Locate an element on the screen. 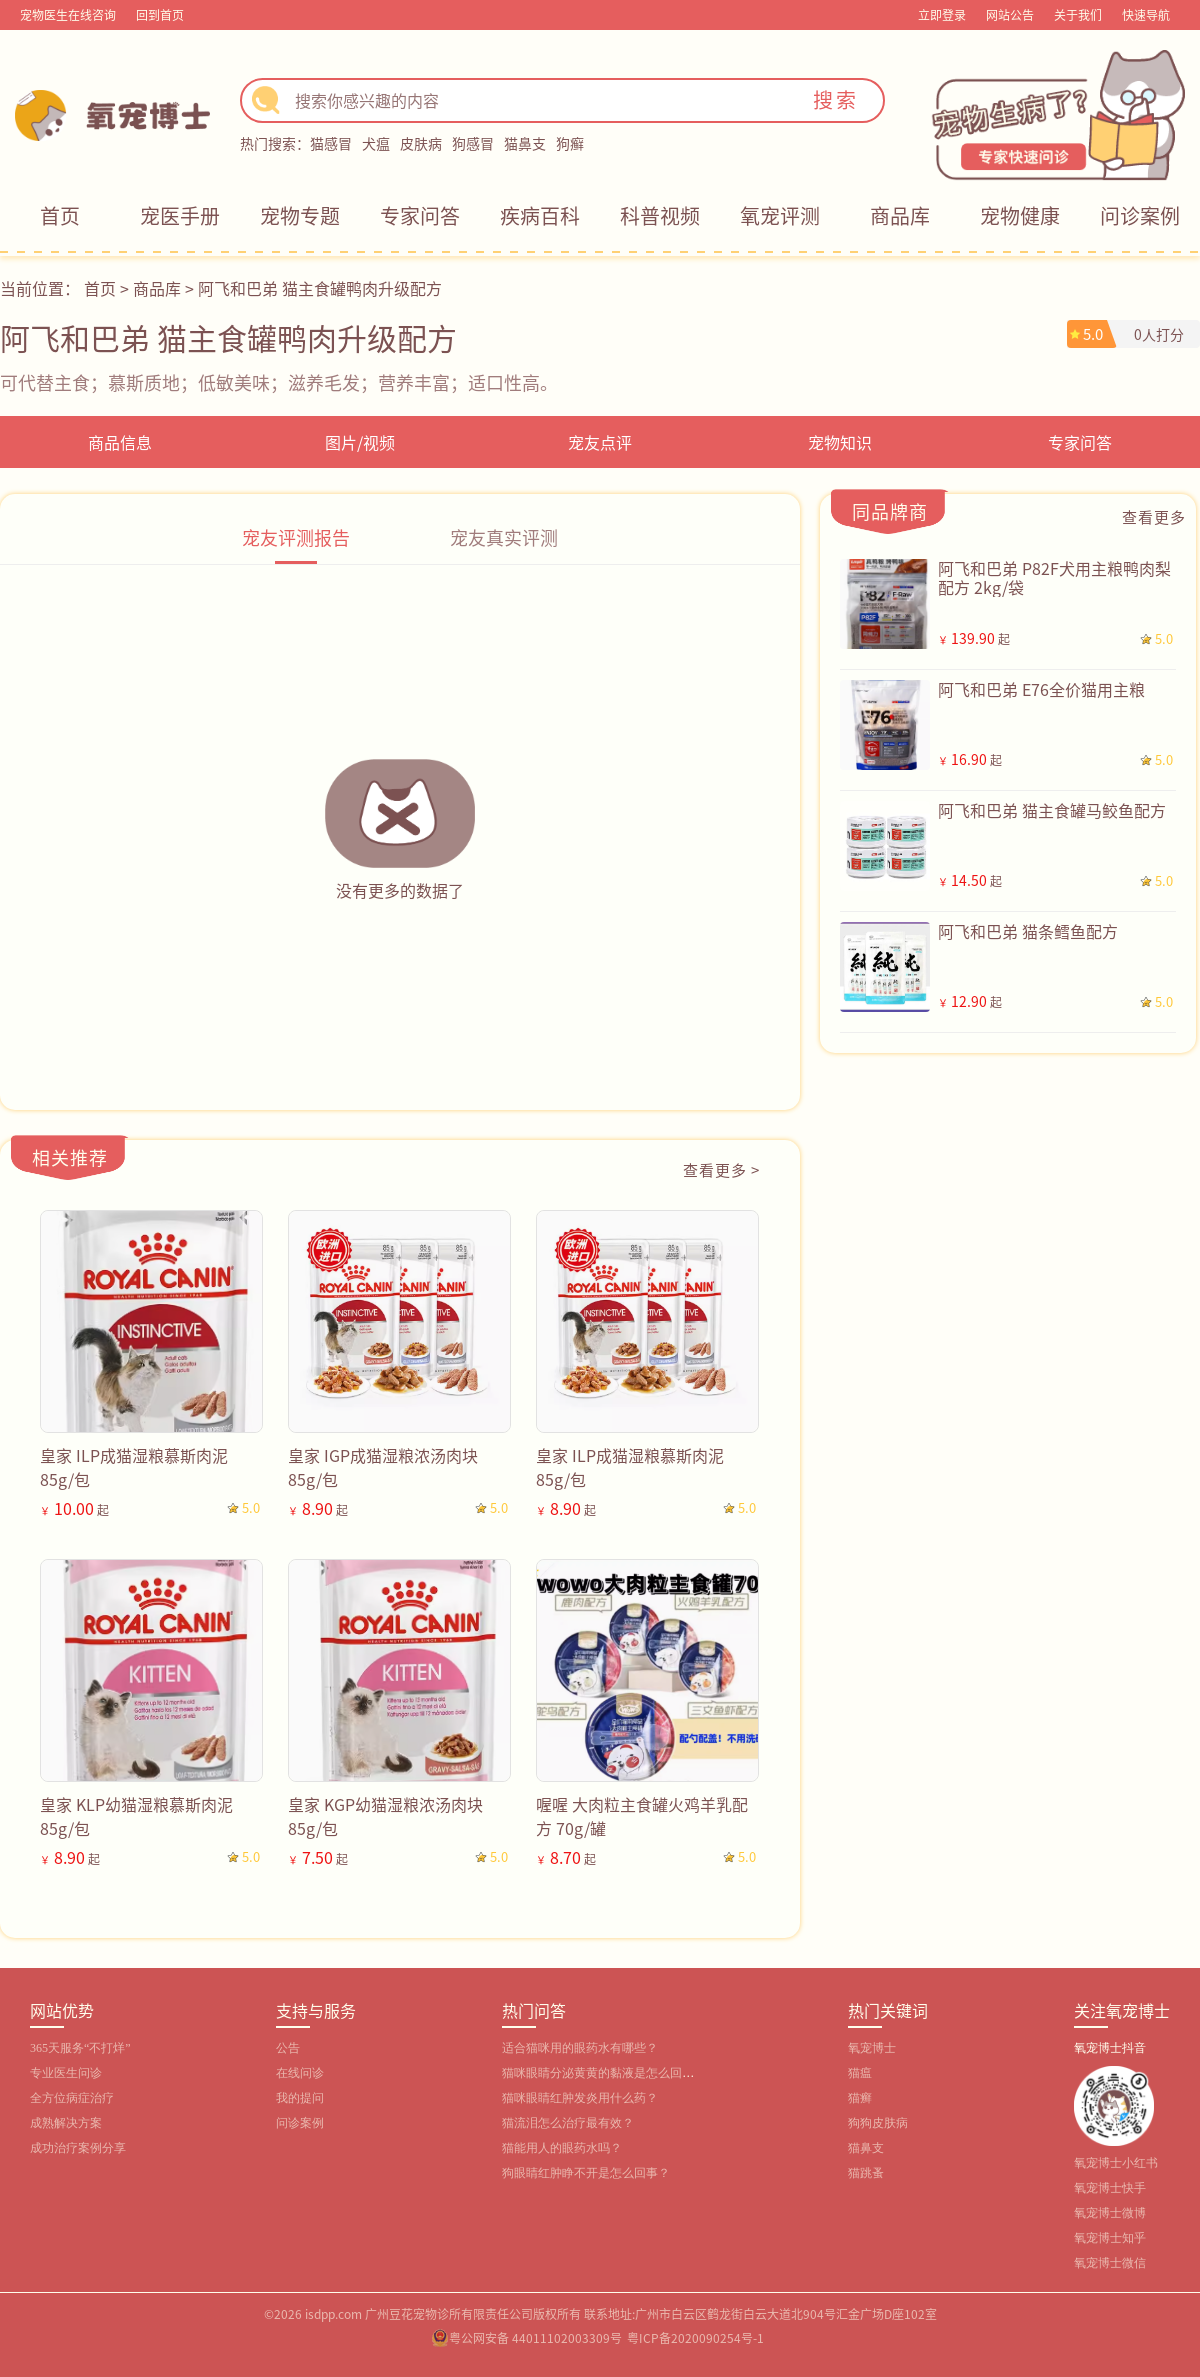 The height and width of the screenshot is (2377, 1200). 网站公告 is located at coordinates (1010, 14).